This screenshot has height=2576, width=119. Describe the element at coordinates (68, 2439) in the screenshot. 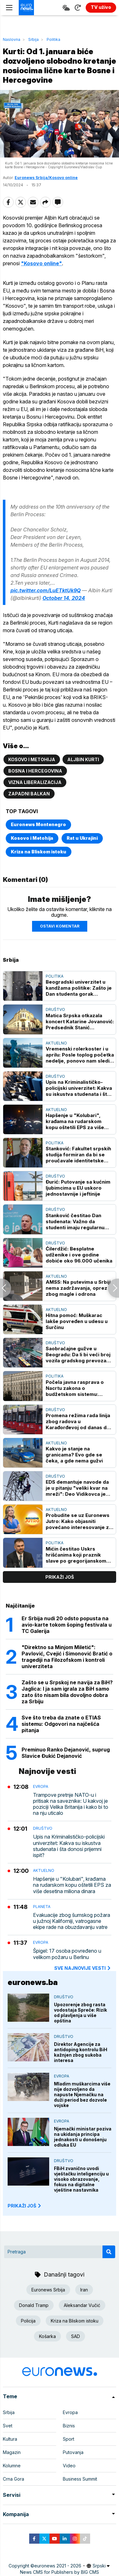

I see `Sport` at that location.